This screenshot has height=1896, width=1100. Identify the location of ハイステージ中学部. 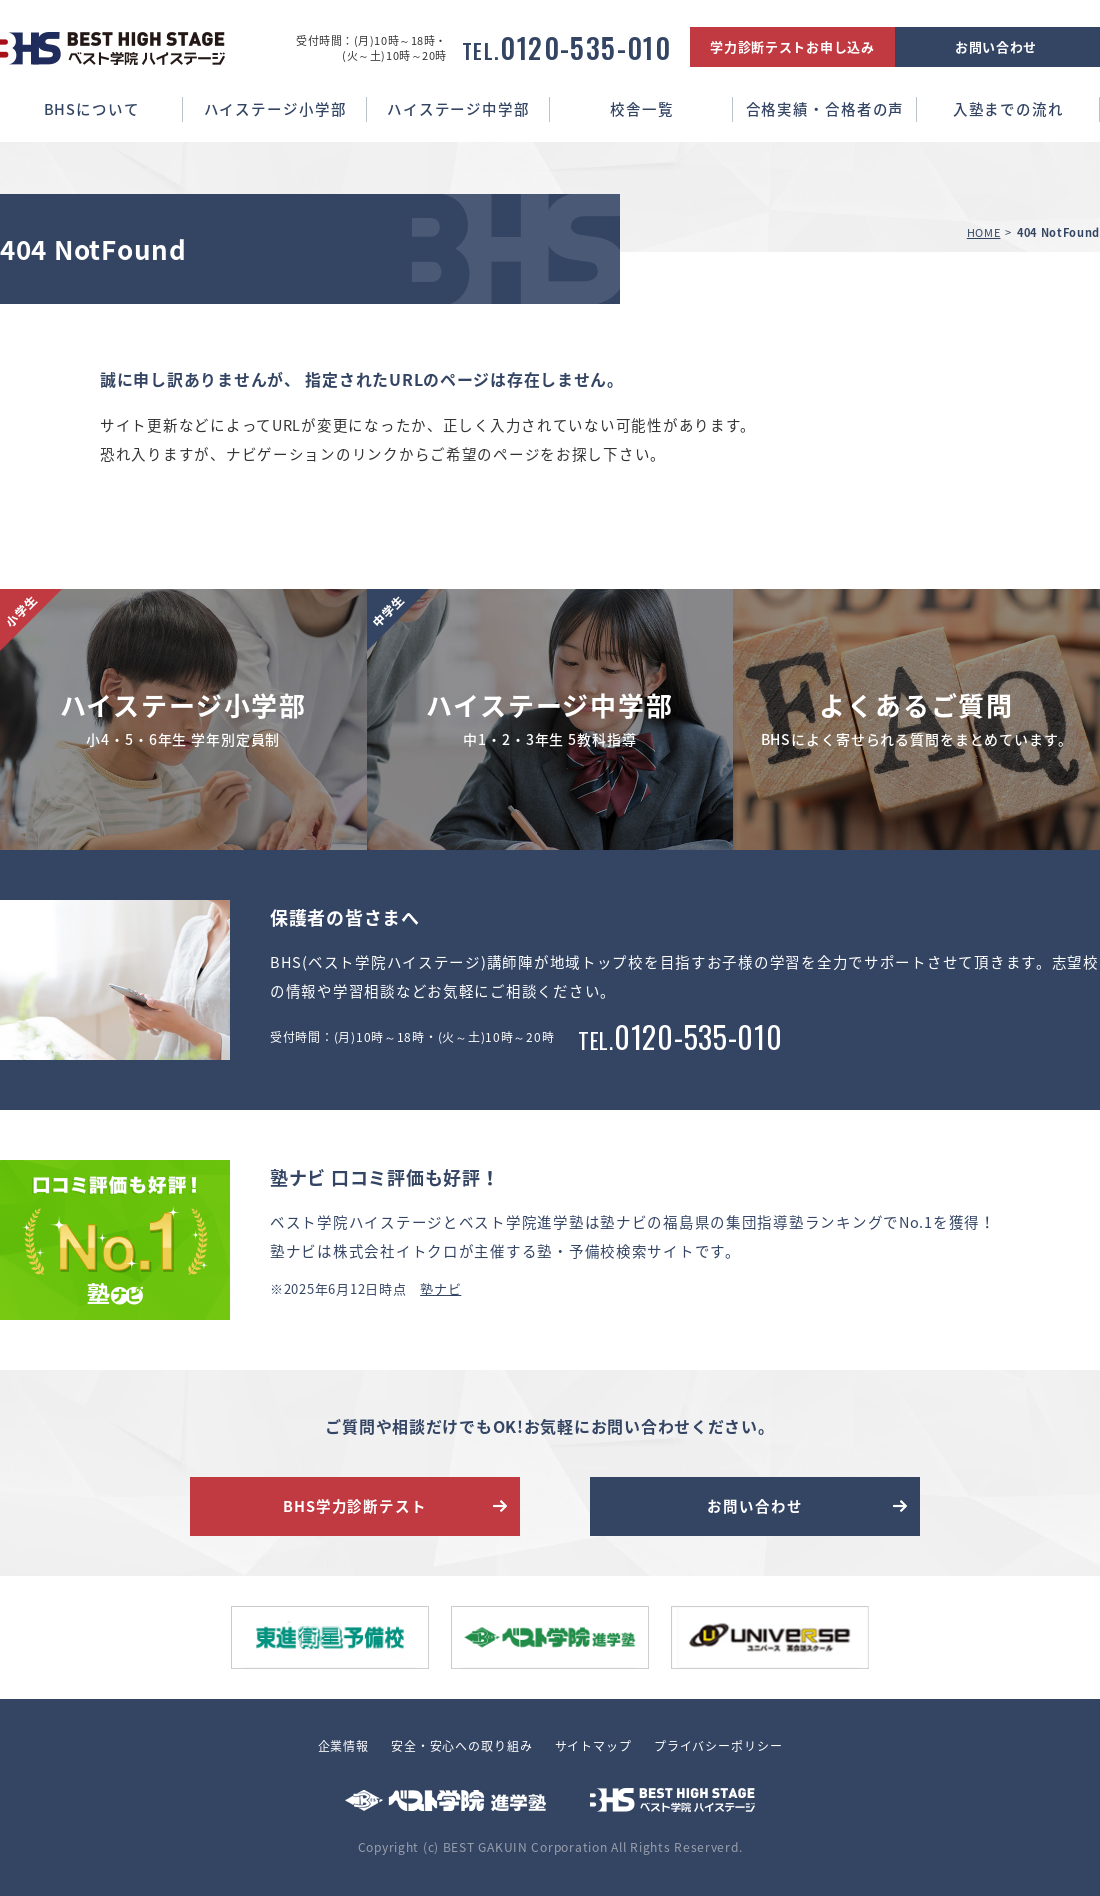
(458, 109).